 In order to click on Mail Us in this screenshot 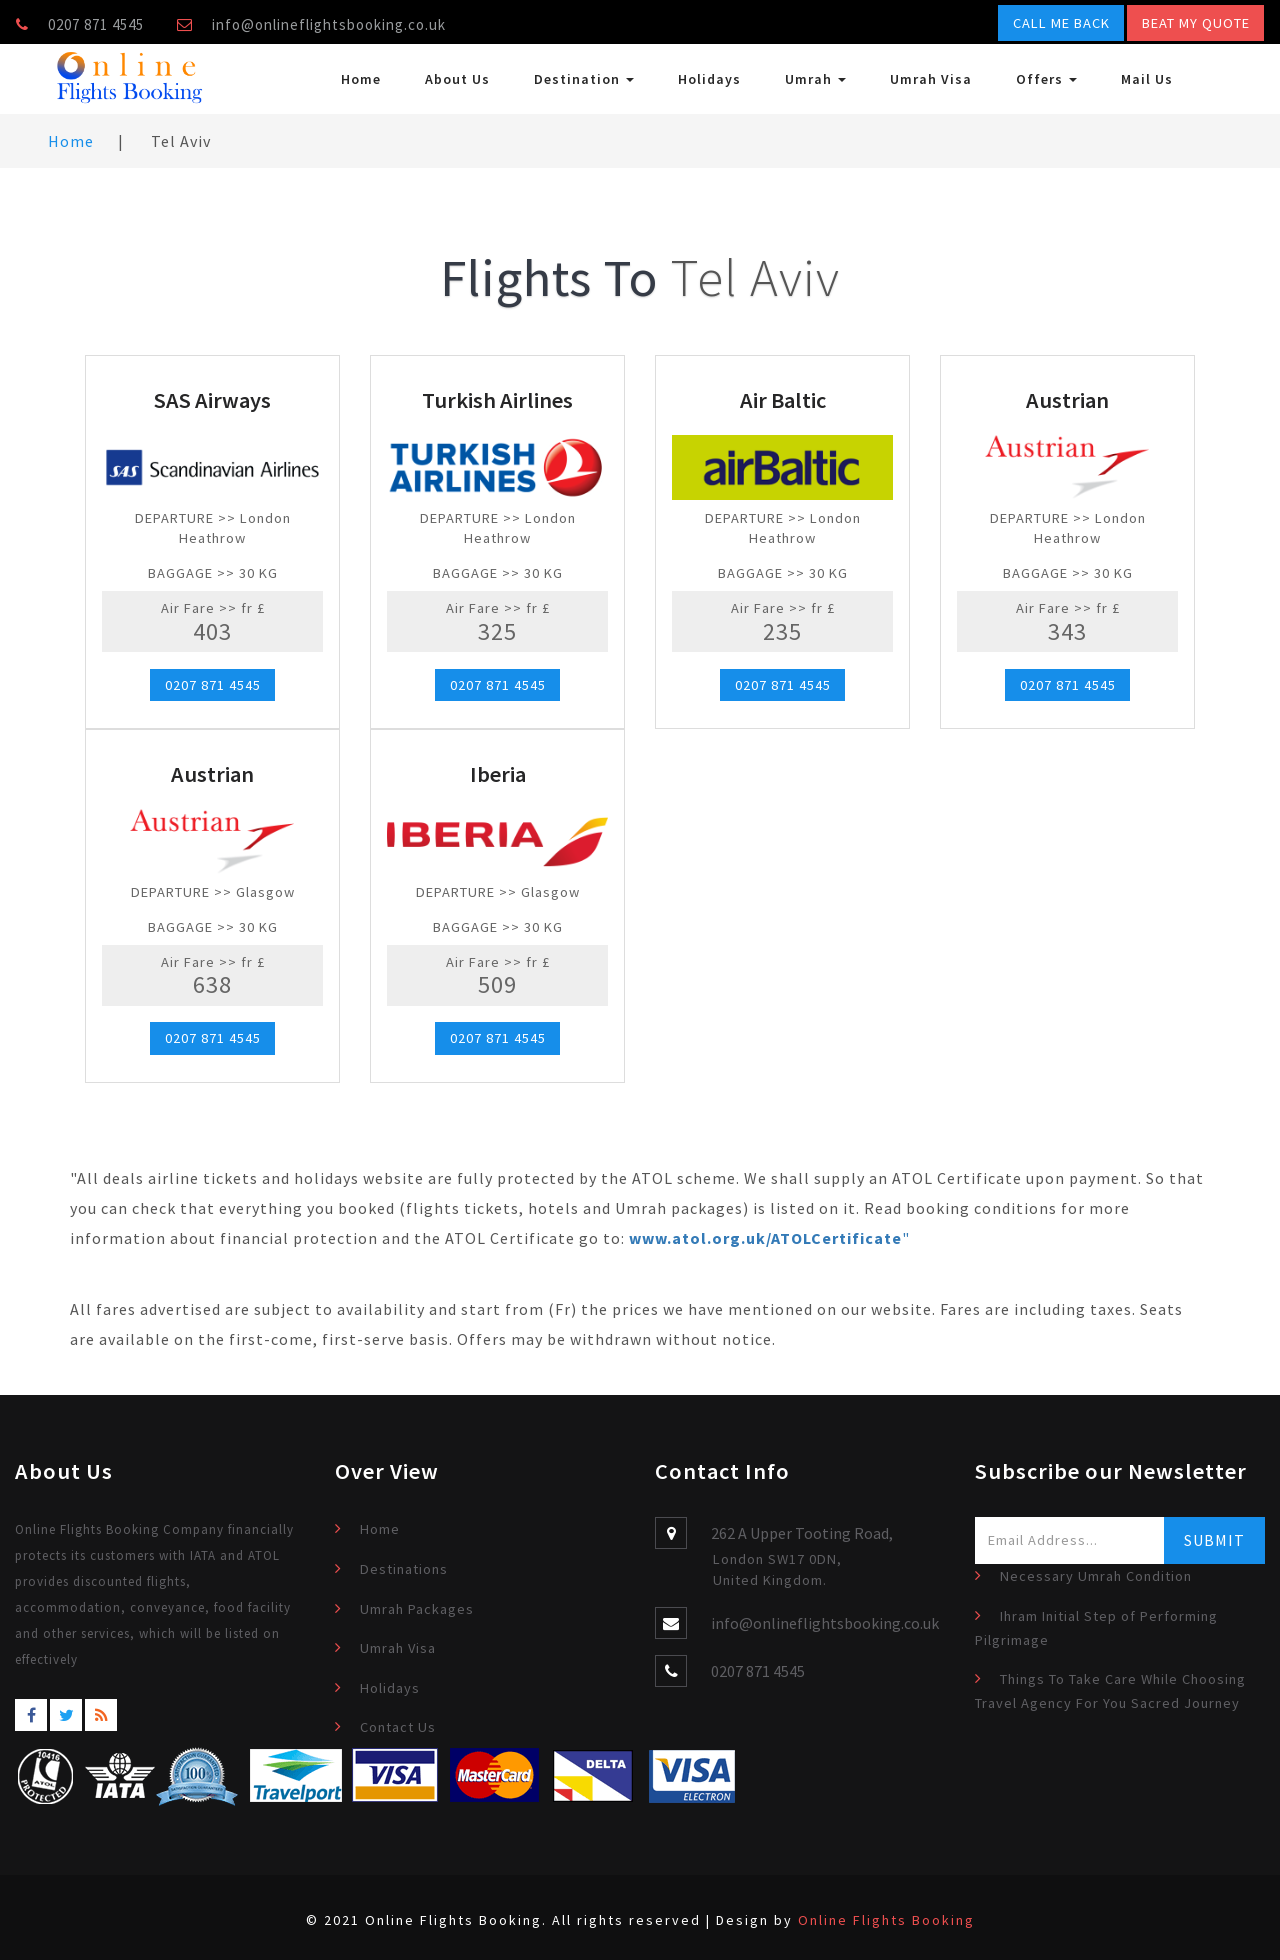, I will do `click(1147, 79)`.